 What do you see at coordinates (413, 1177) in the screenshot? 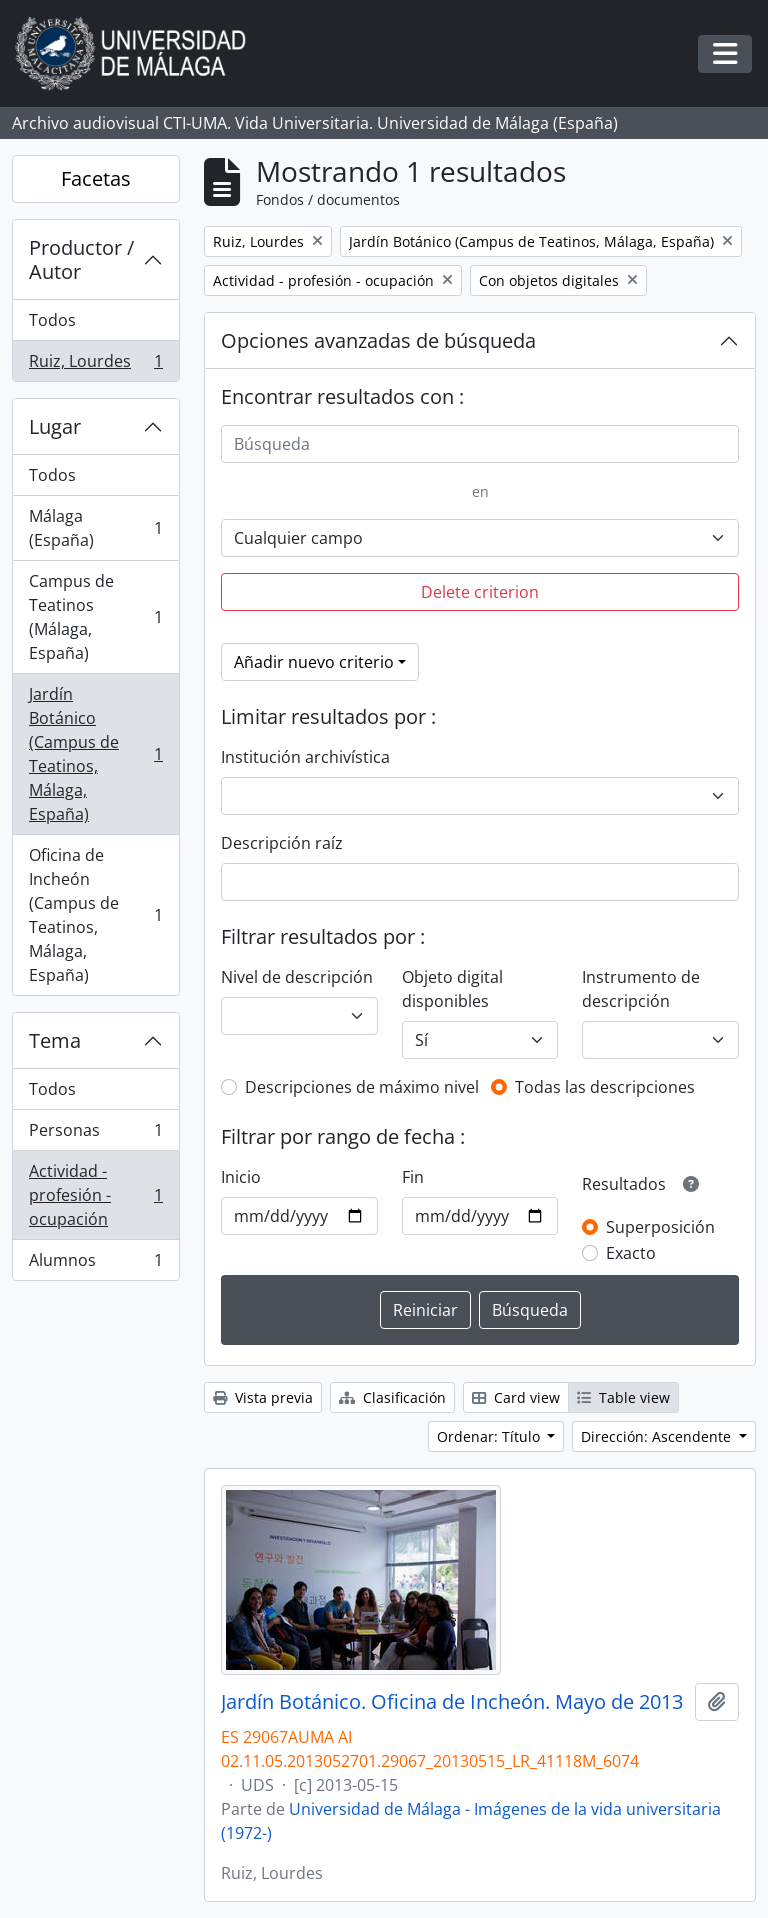
I see `Fin` at bounding box center [413, 1177].